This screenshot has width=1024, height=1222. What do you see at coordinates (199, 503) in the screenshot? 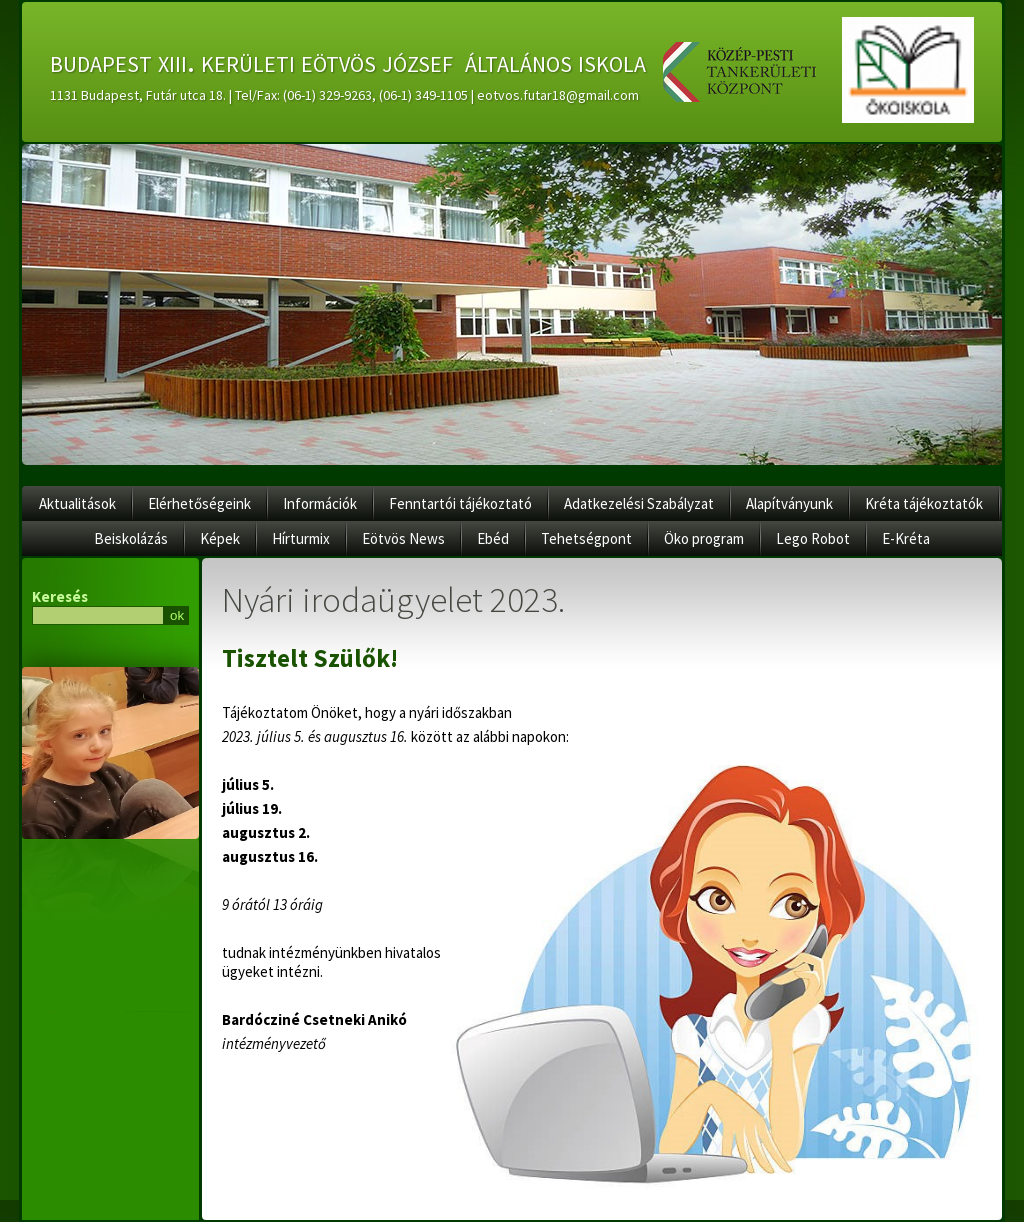
I see `Elérhetőségeink` at bounding box center [199, 503].